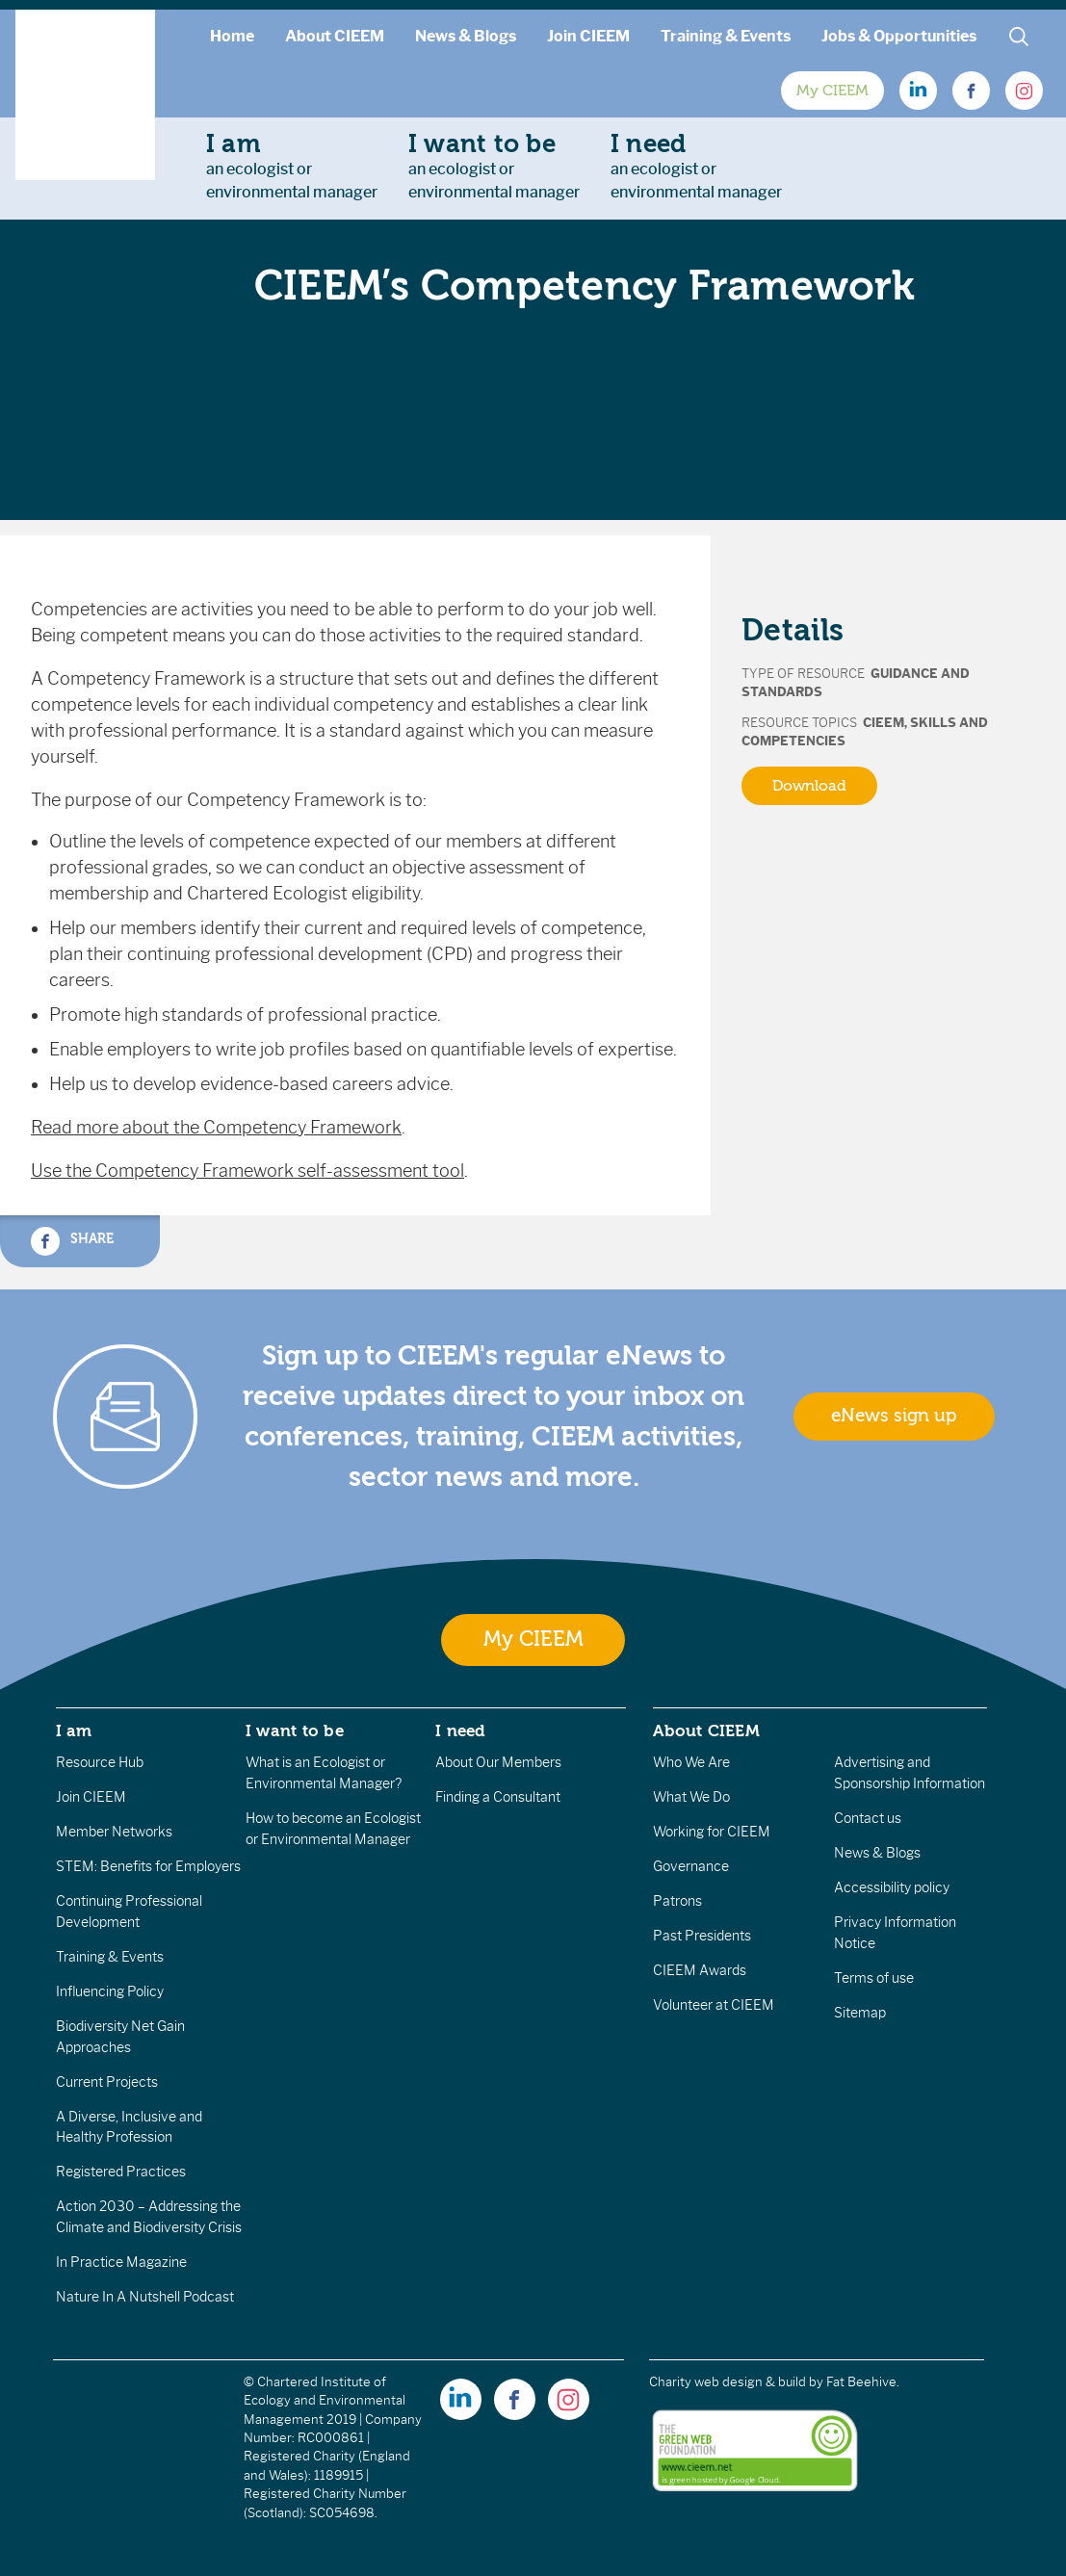 The image size is (1066, 2576). Describe the element at coordinates (107, 2082) in the screenshot. I see `Current Projects` at that location.